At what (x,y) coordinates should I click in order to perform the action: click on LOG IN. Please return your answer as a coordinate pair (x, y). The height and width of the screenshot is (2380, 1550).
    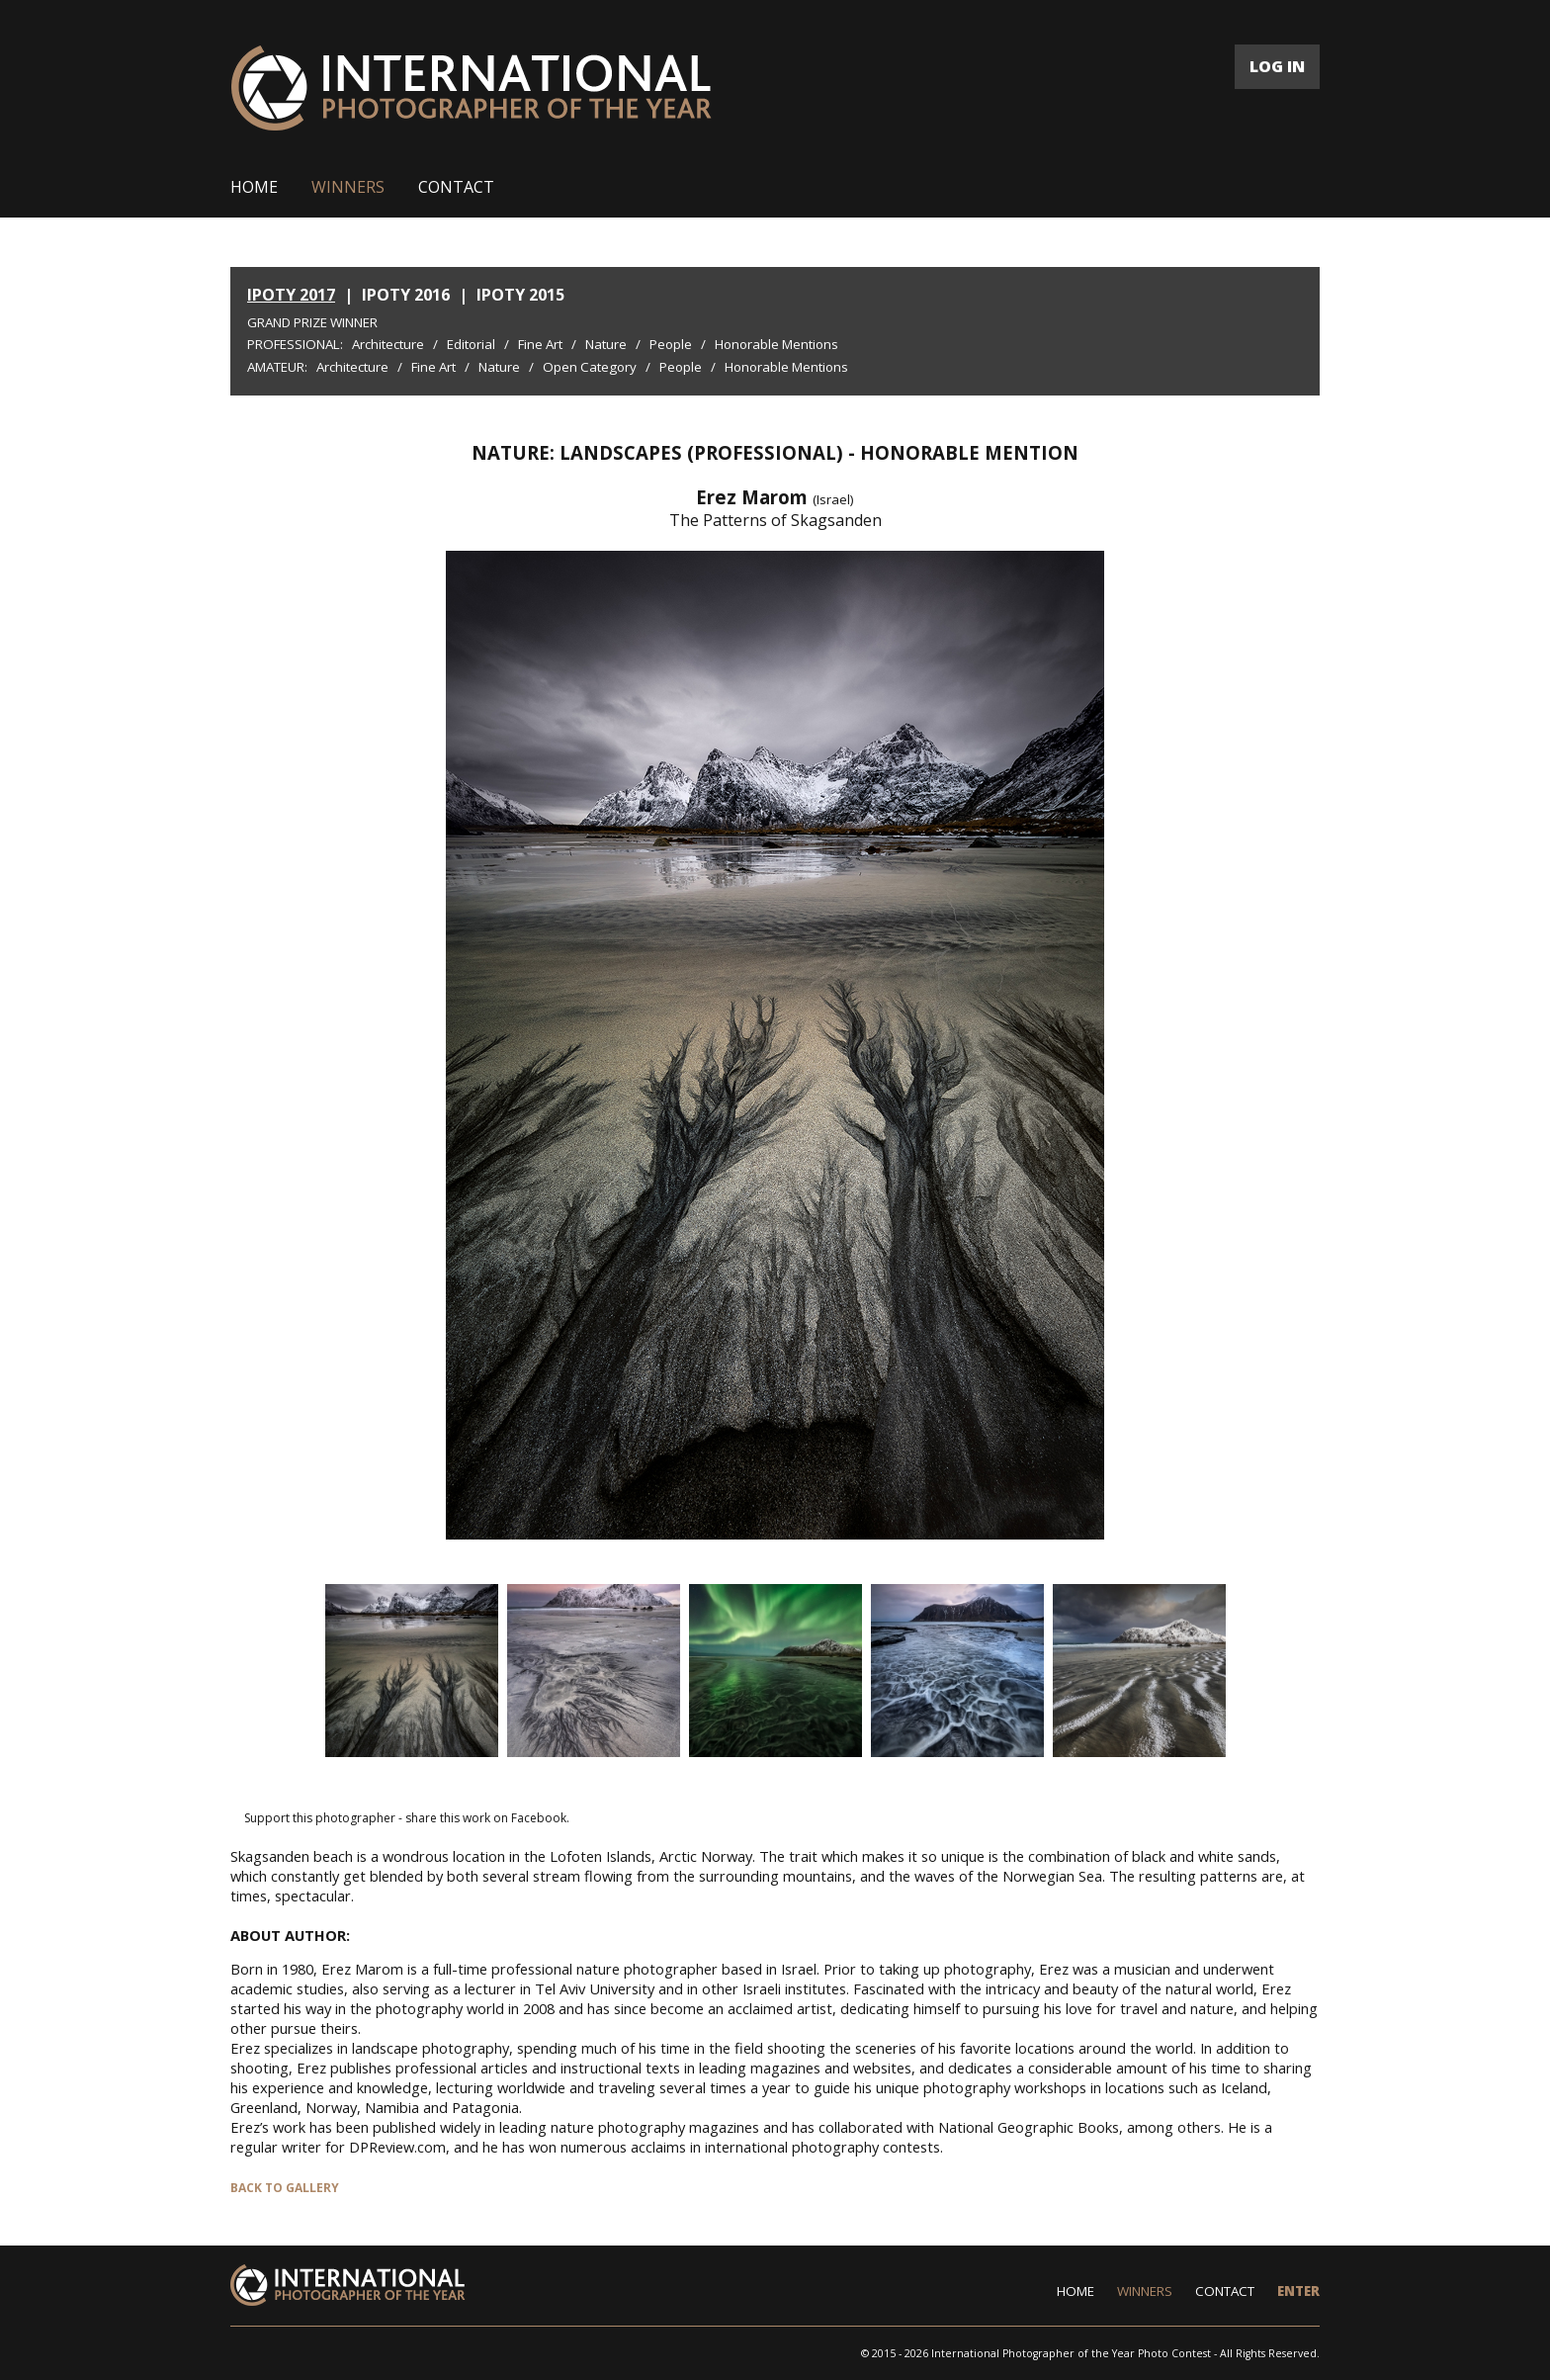
    Looking at the image, I should click on (1277, 66).